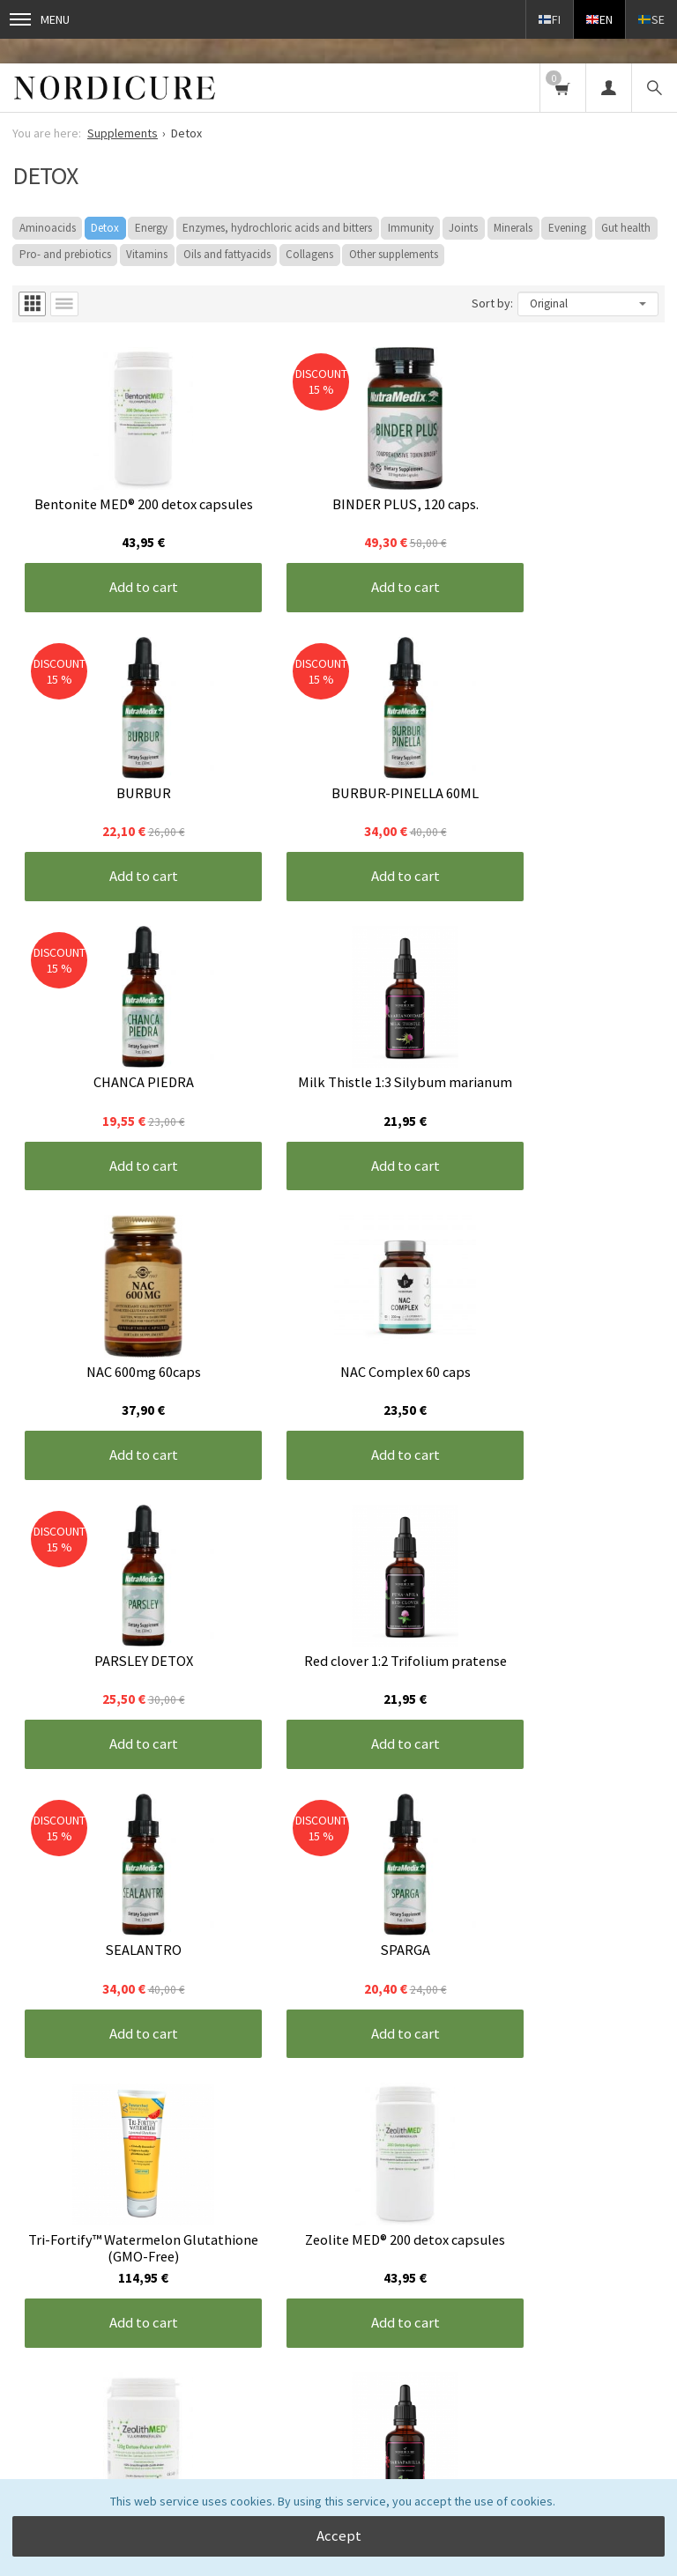  I want to click on Menu, so click(40, 19).